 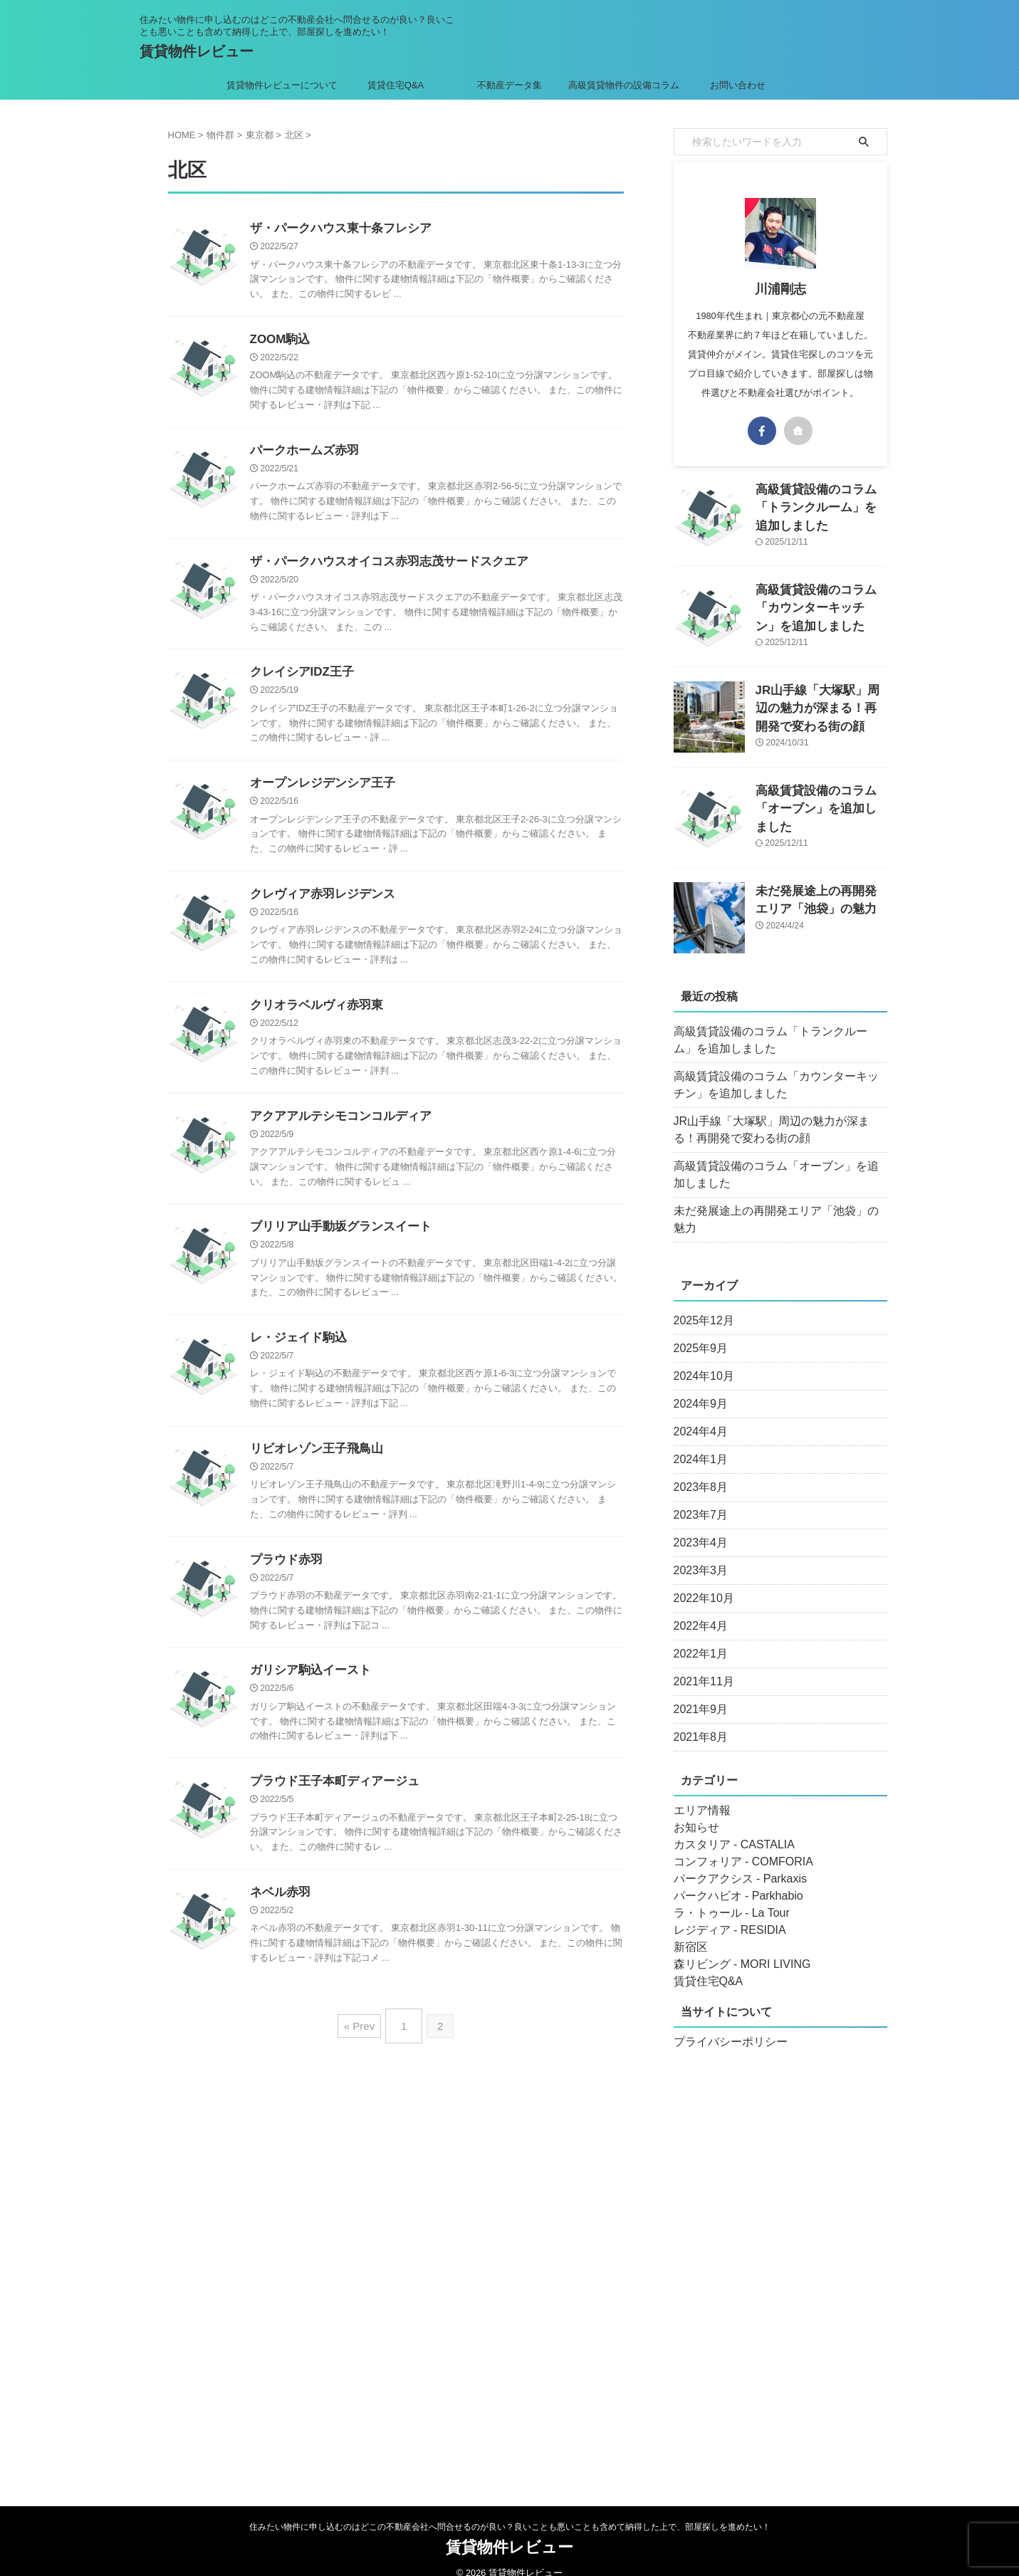 What do you see at coordinates (278, 341) in the screenshot?
I see `ZOOM駒込` at bounding box center [278, 341].